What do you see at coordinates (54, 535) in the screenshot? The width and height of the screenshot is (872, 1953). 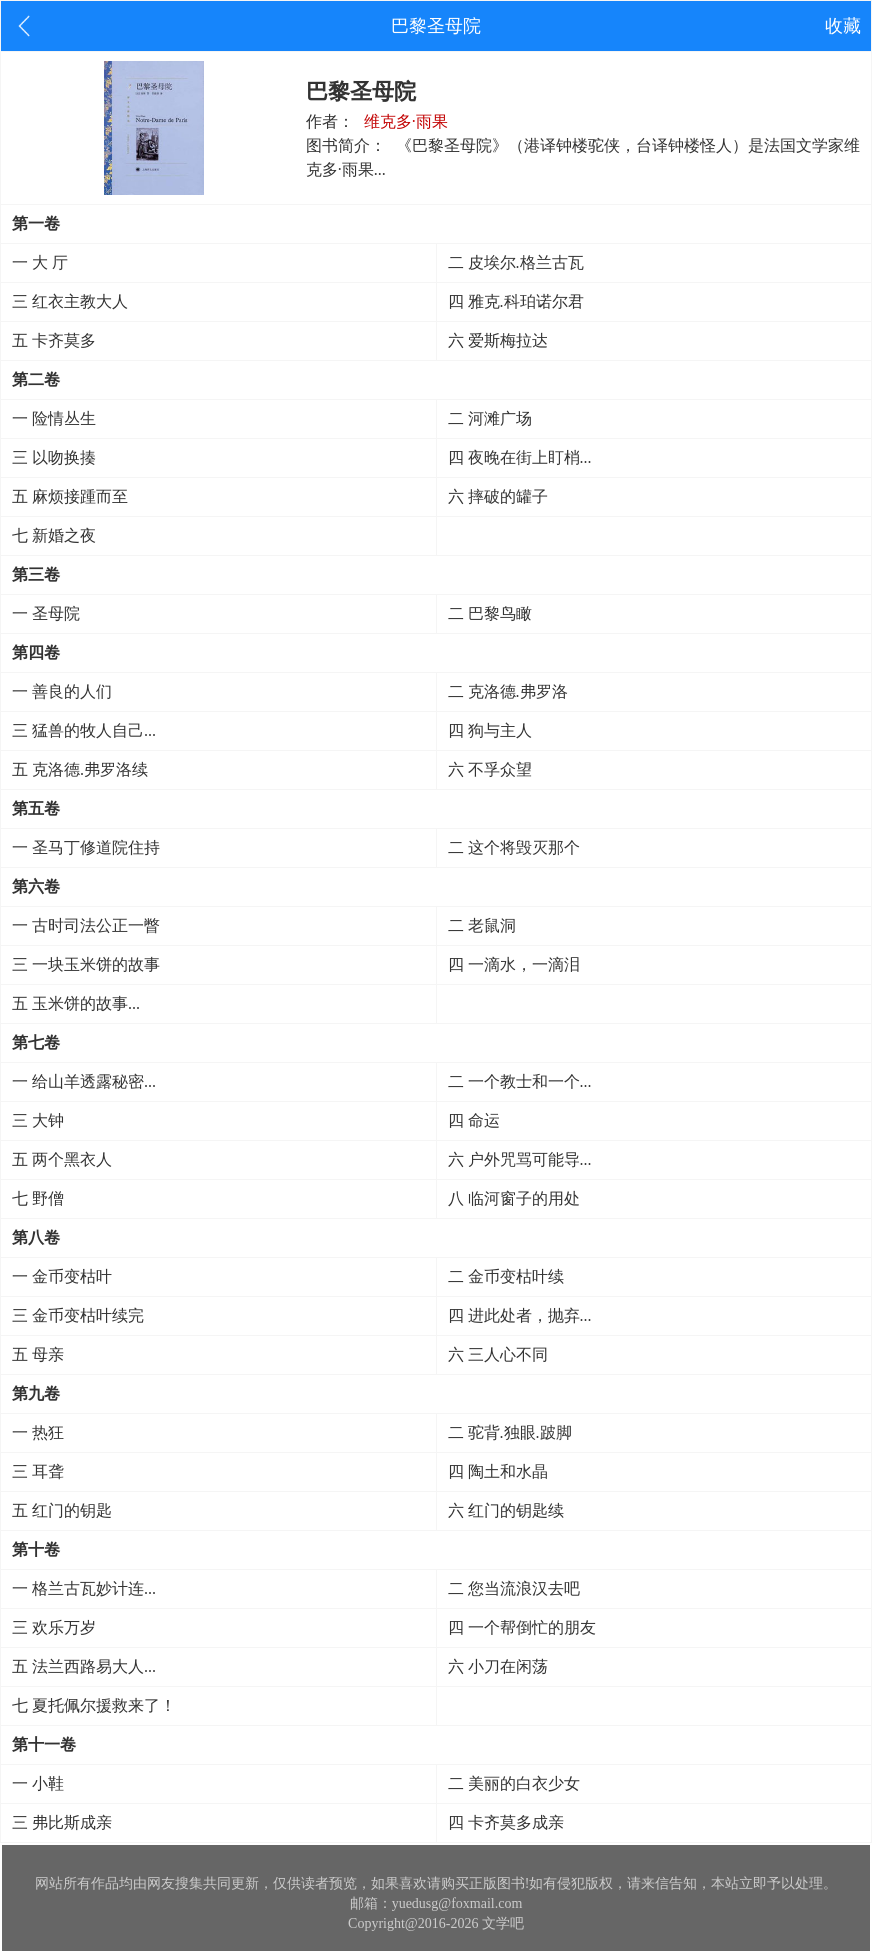 I see `七 新婚之夜` at bounding box center [54, 535].